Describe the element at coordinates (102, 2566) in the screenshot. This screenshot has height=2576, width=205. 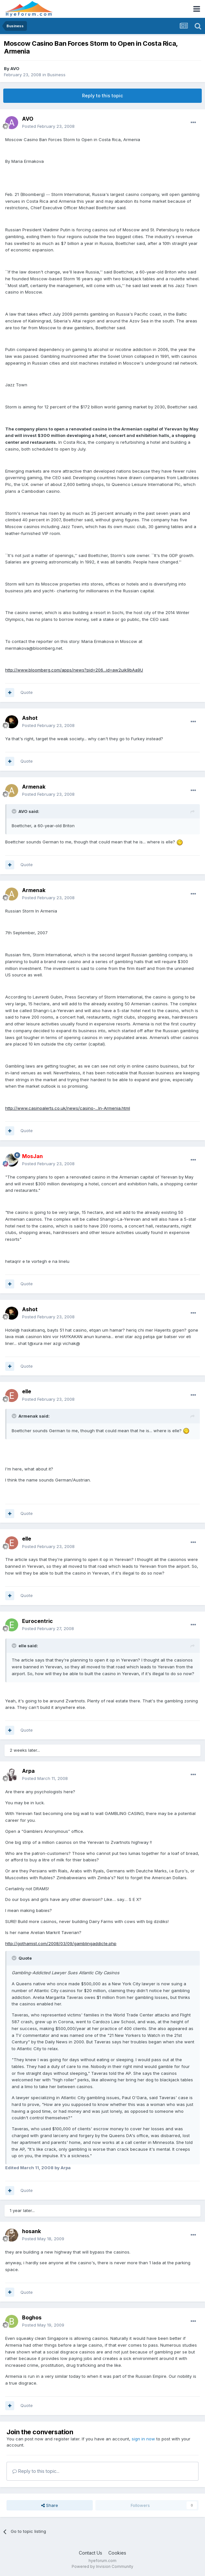
I see `Powered by Invision Community` at that location.